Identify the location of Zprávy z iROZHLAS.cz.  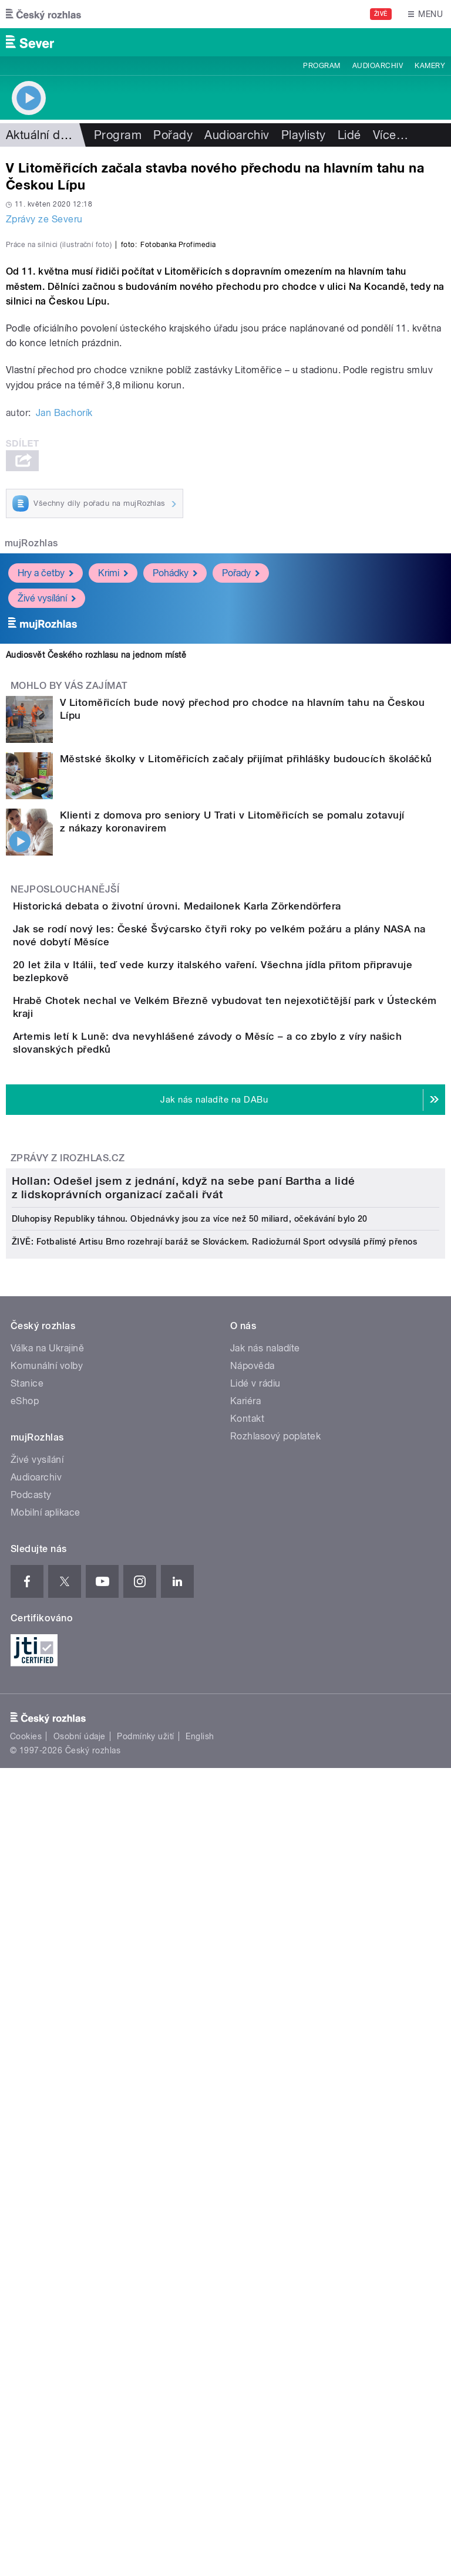
(68, 1527).